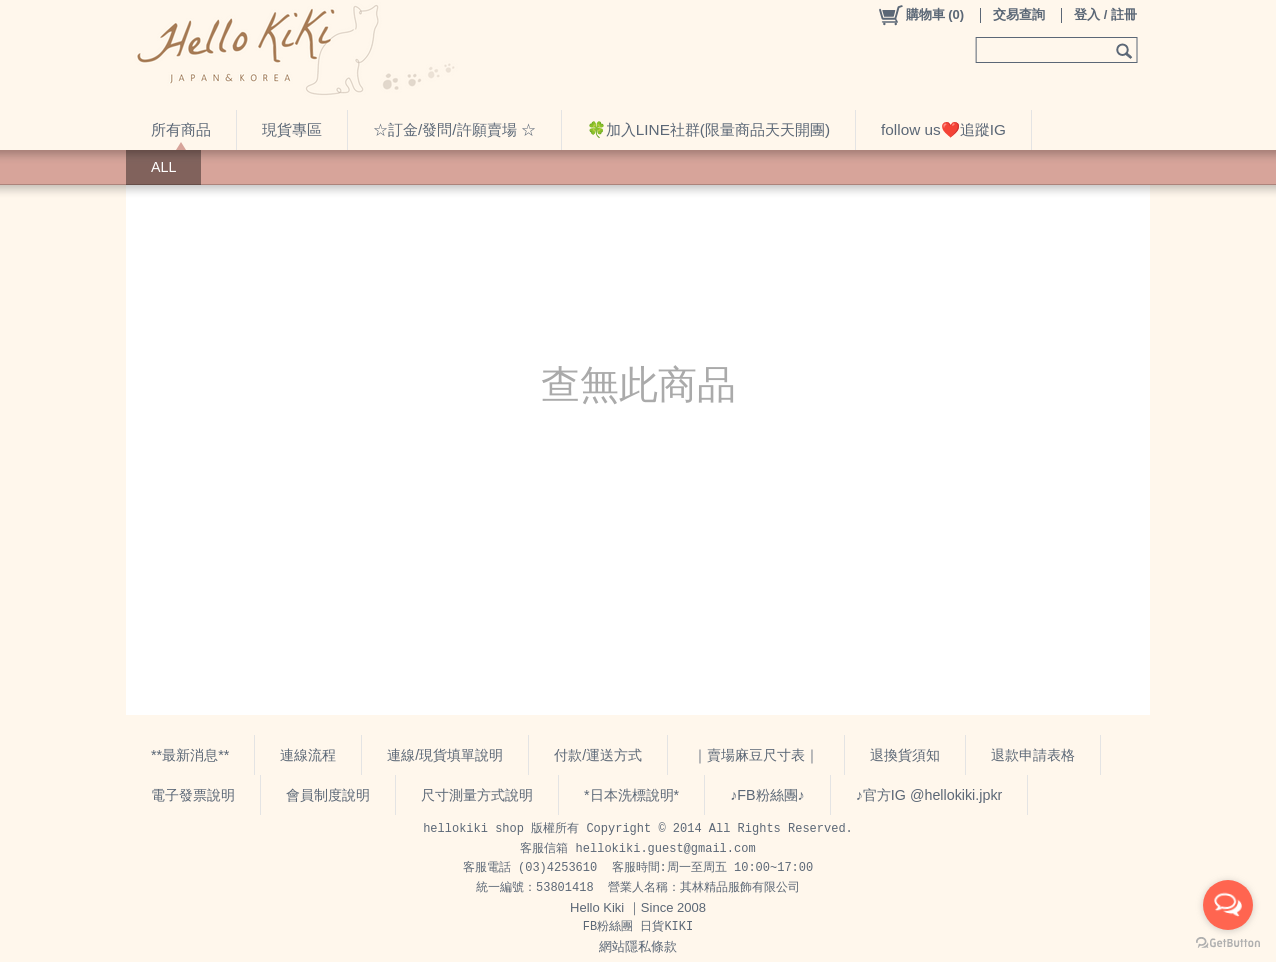 This screenshot has width=1276, height=962. I want to click on 連線流程, so click(308, 755).